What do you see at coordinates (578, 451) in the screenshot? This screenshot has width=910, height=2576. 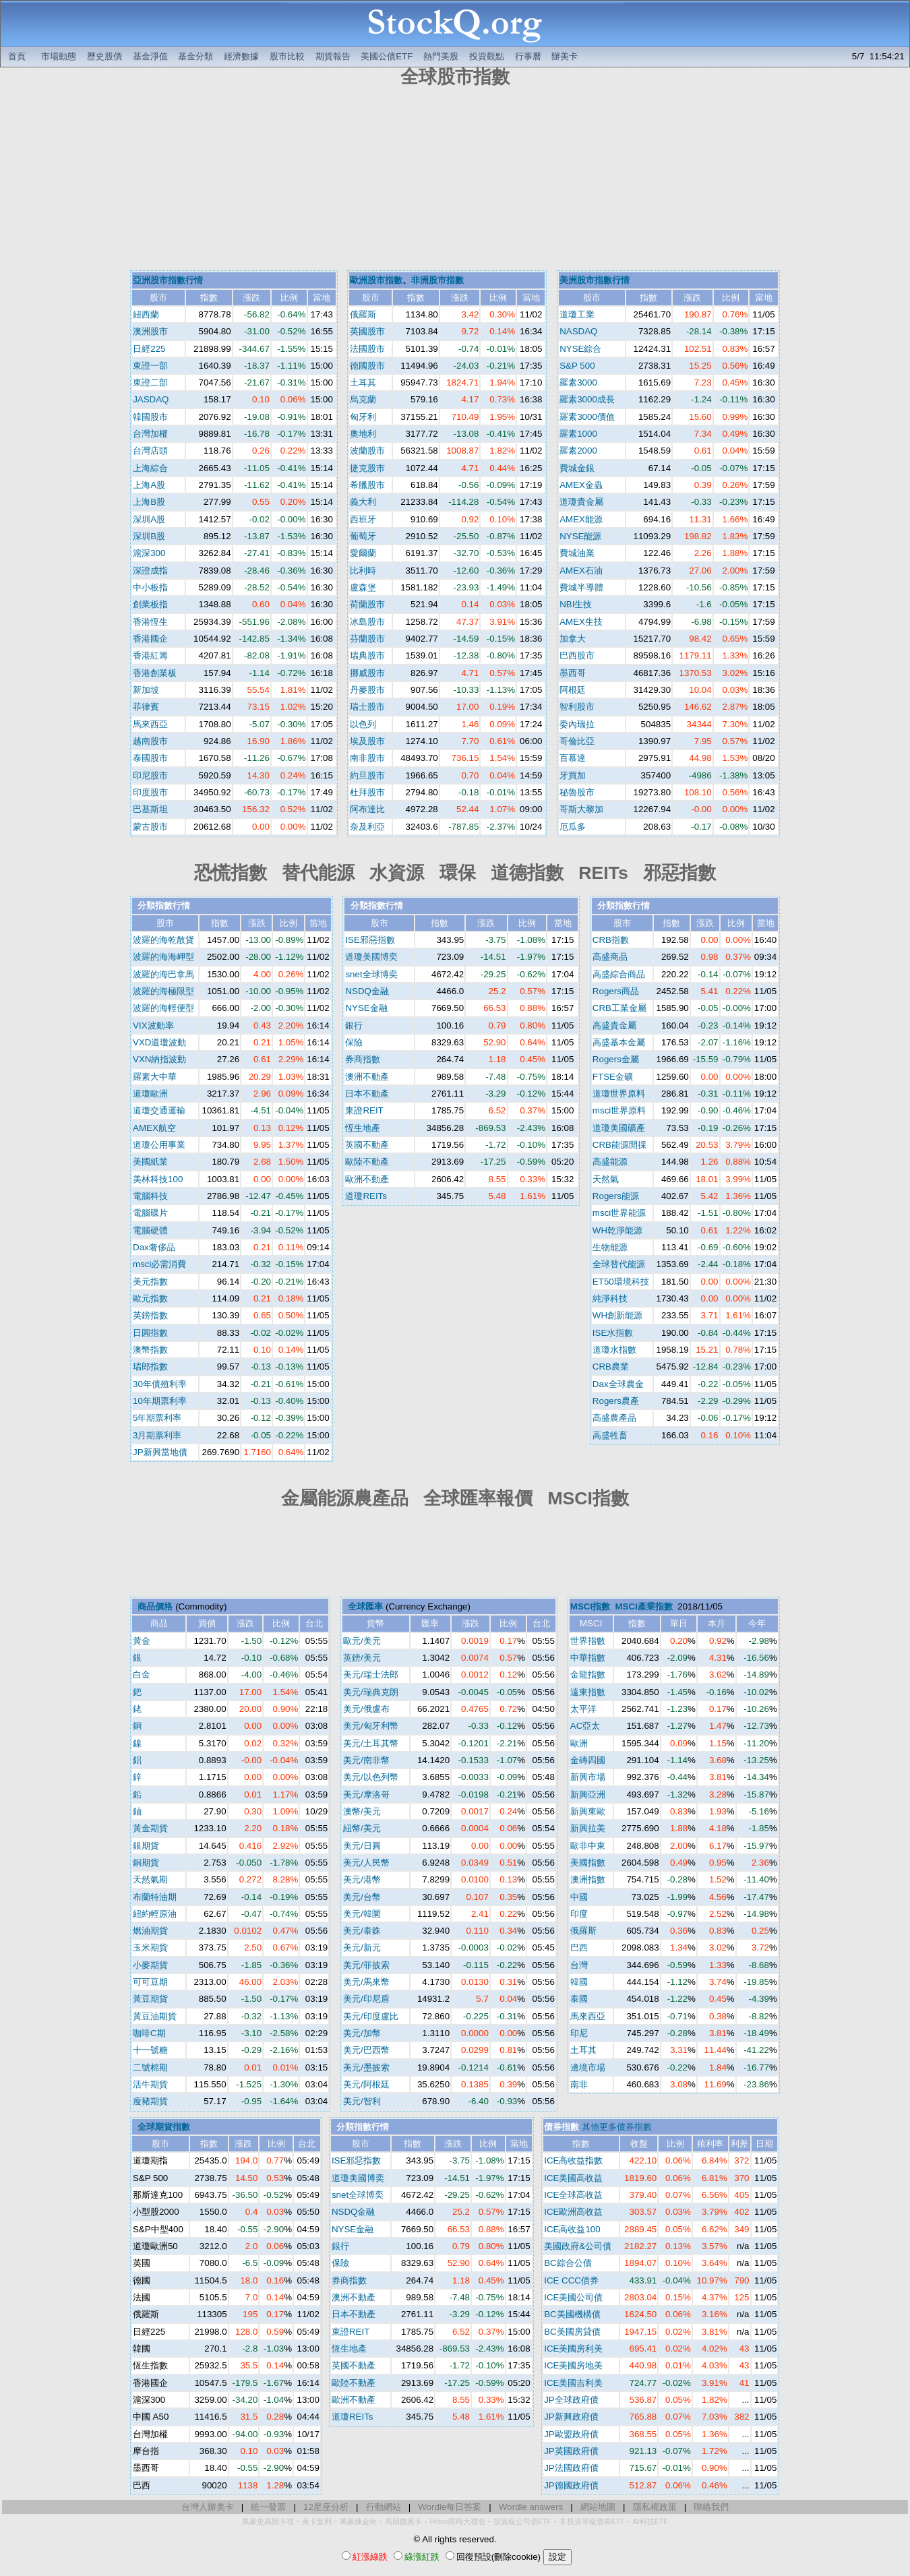 I see `羅素2000` at bounding box center [578, 451].